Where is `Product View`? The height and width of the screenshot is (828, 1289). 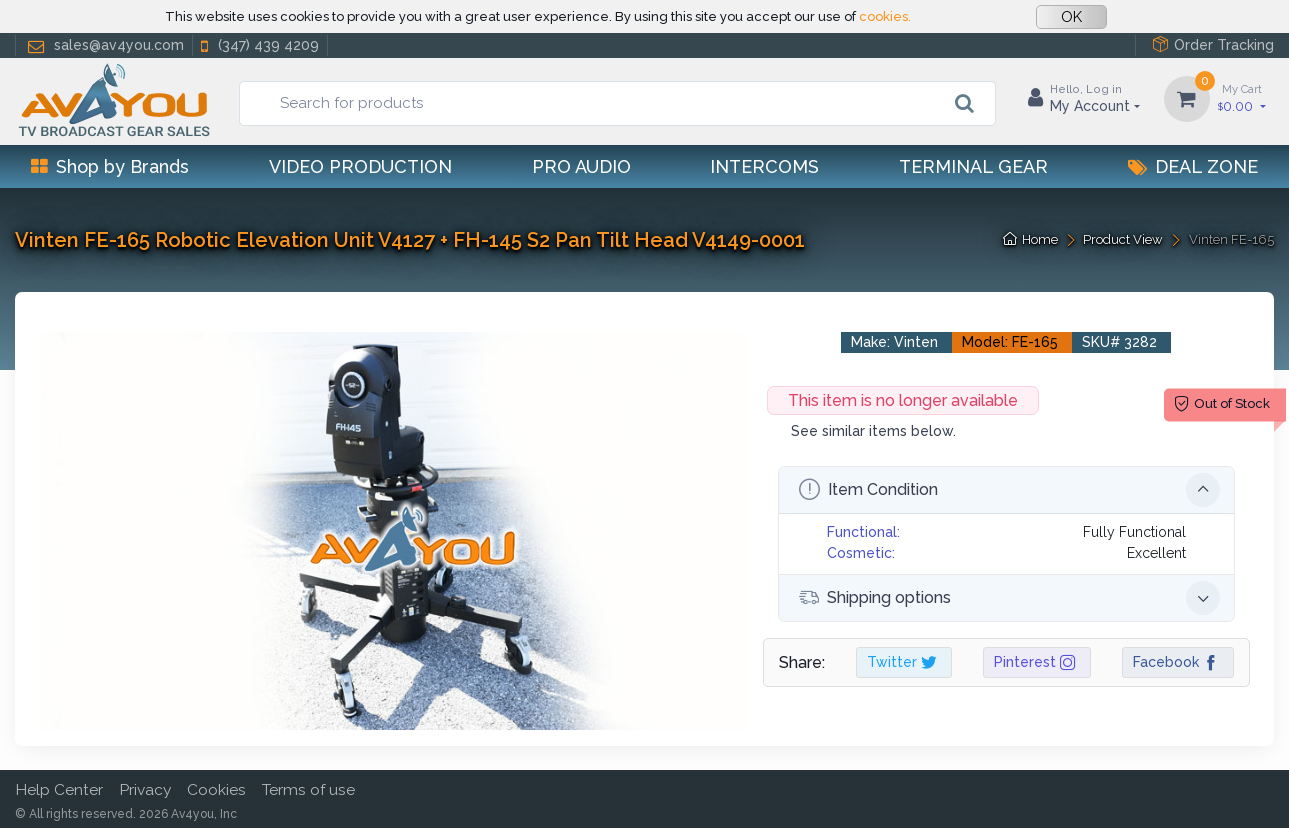
Product View is located at coordinates (1123, 239).